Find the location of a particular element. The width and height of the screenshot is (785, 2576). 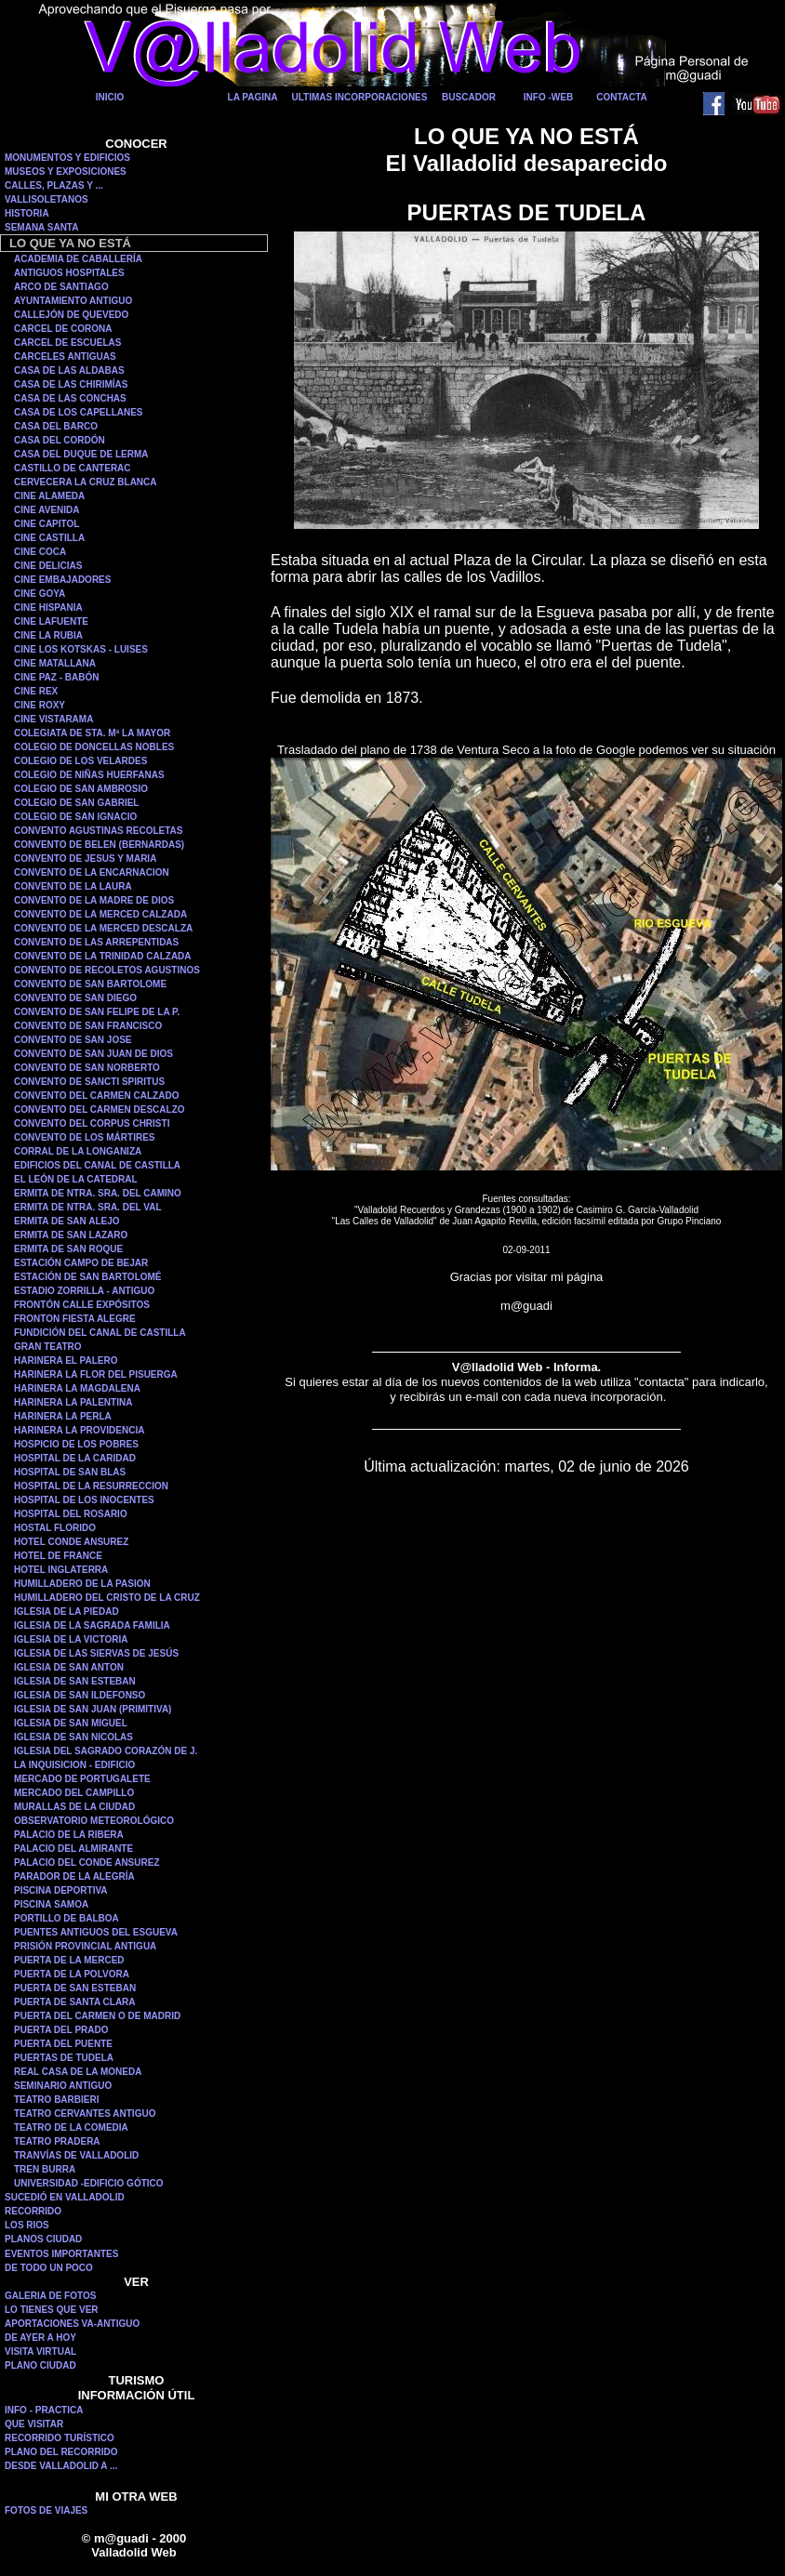

IGLESIA DE SAN ANTON is located at coordinates (69, 1667).